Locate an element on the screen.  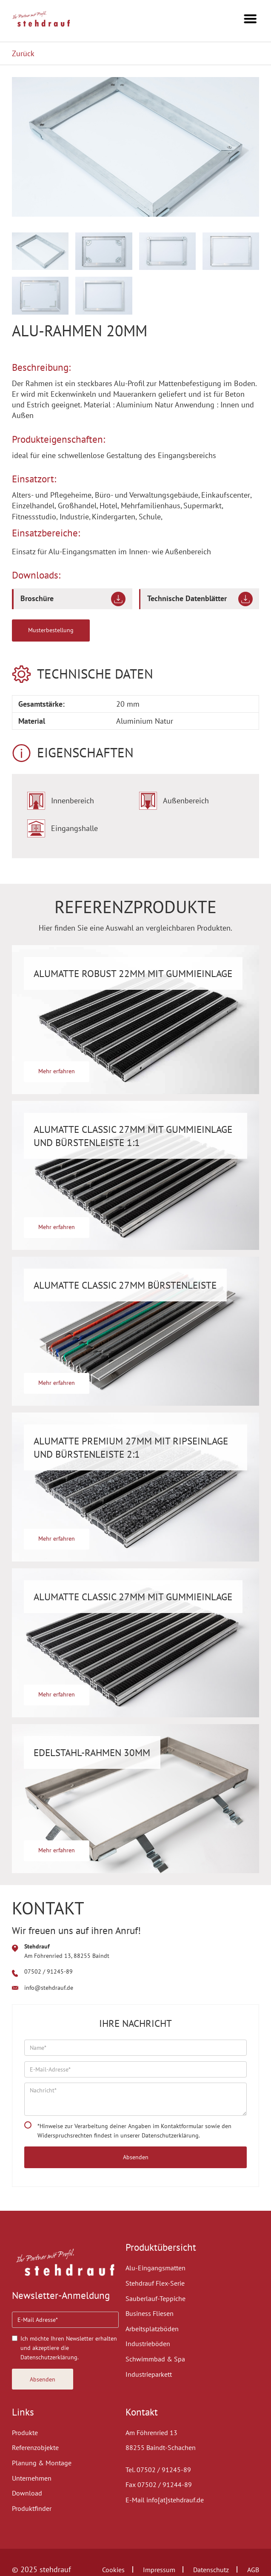
AGB is located at coordinates (253, 2569).